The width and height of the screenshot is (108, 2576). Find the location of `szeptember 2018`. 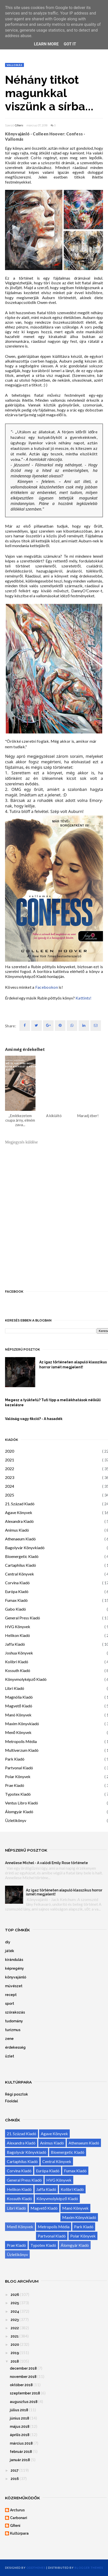

szeptember 2018 is located at coordinates (25, 2393).